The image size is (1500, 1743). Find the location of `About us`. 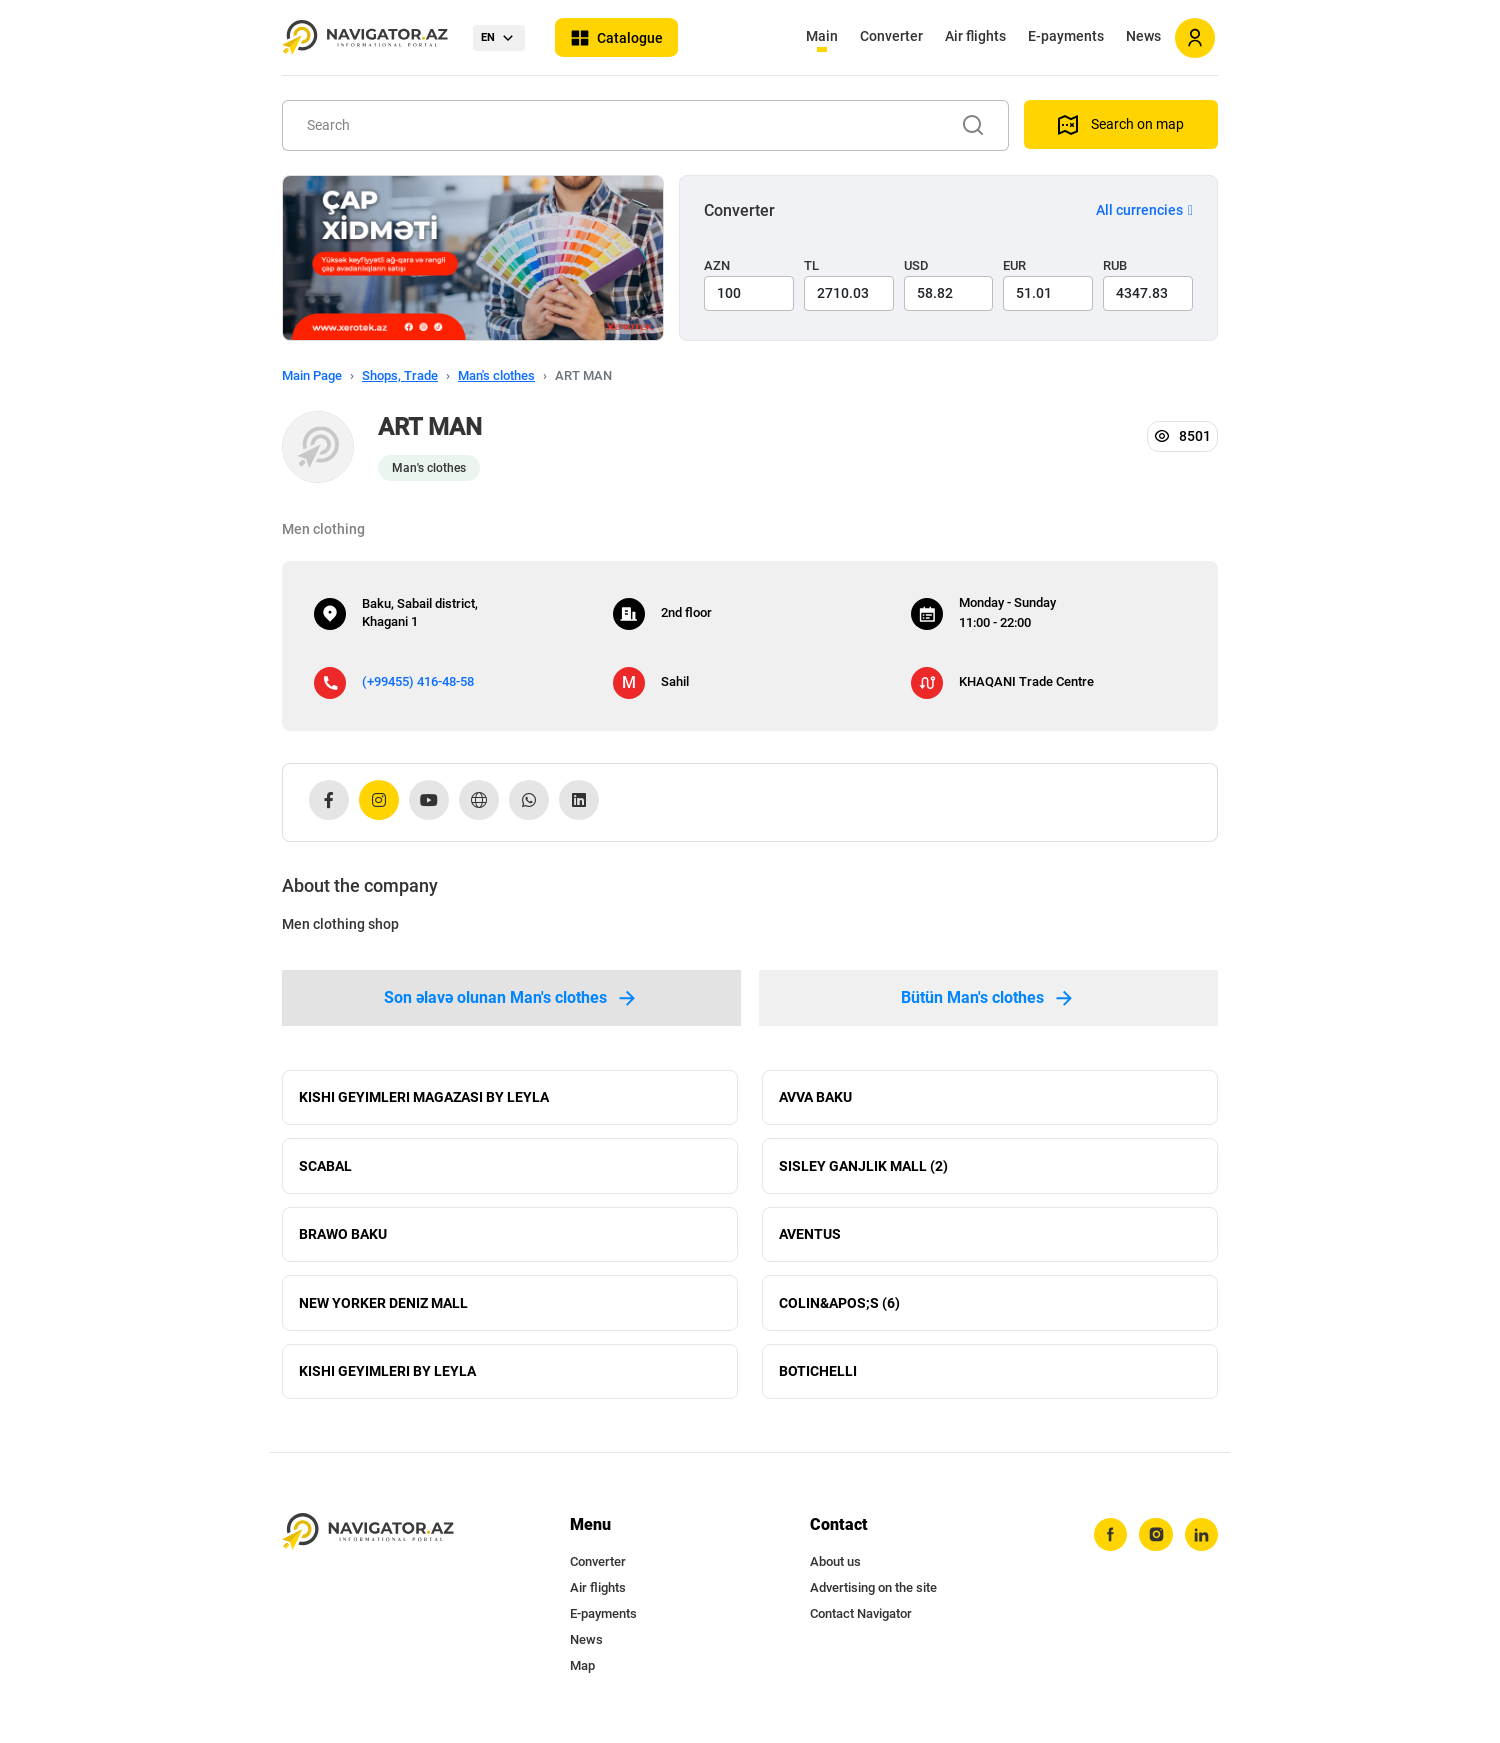

About us is located at coordinates (835, 1569).